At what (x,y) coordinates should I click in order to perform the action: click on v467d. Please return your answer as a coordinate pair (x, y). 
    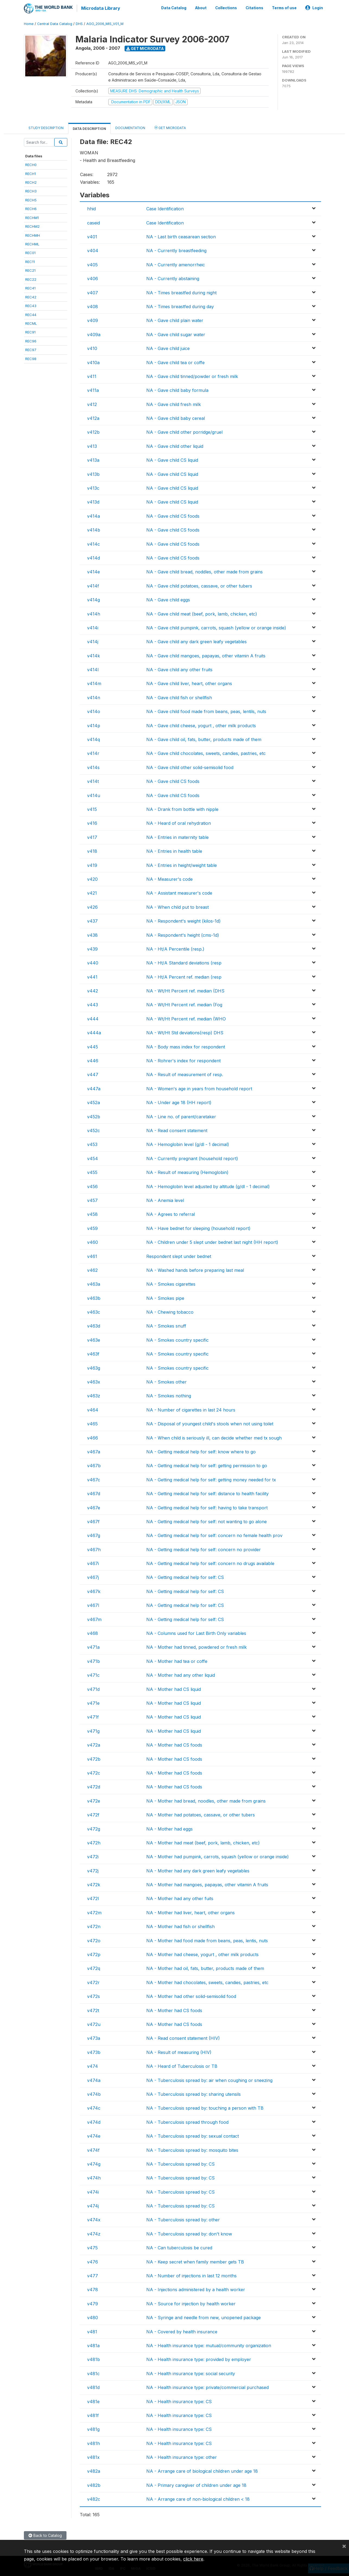
    Looking at the image, I should click on (93, 1492).